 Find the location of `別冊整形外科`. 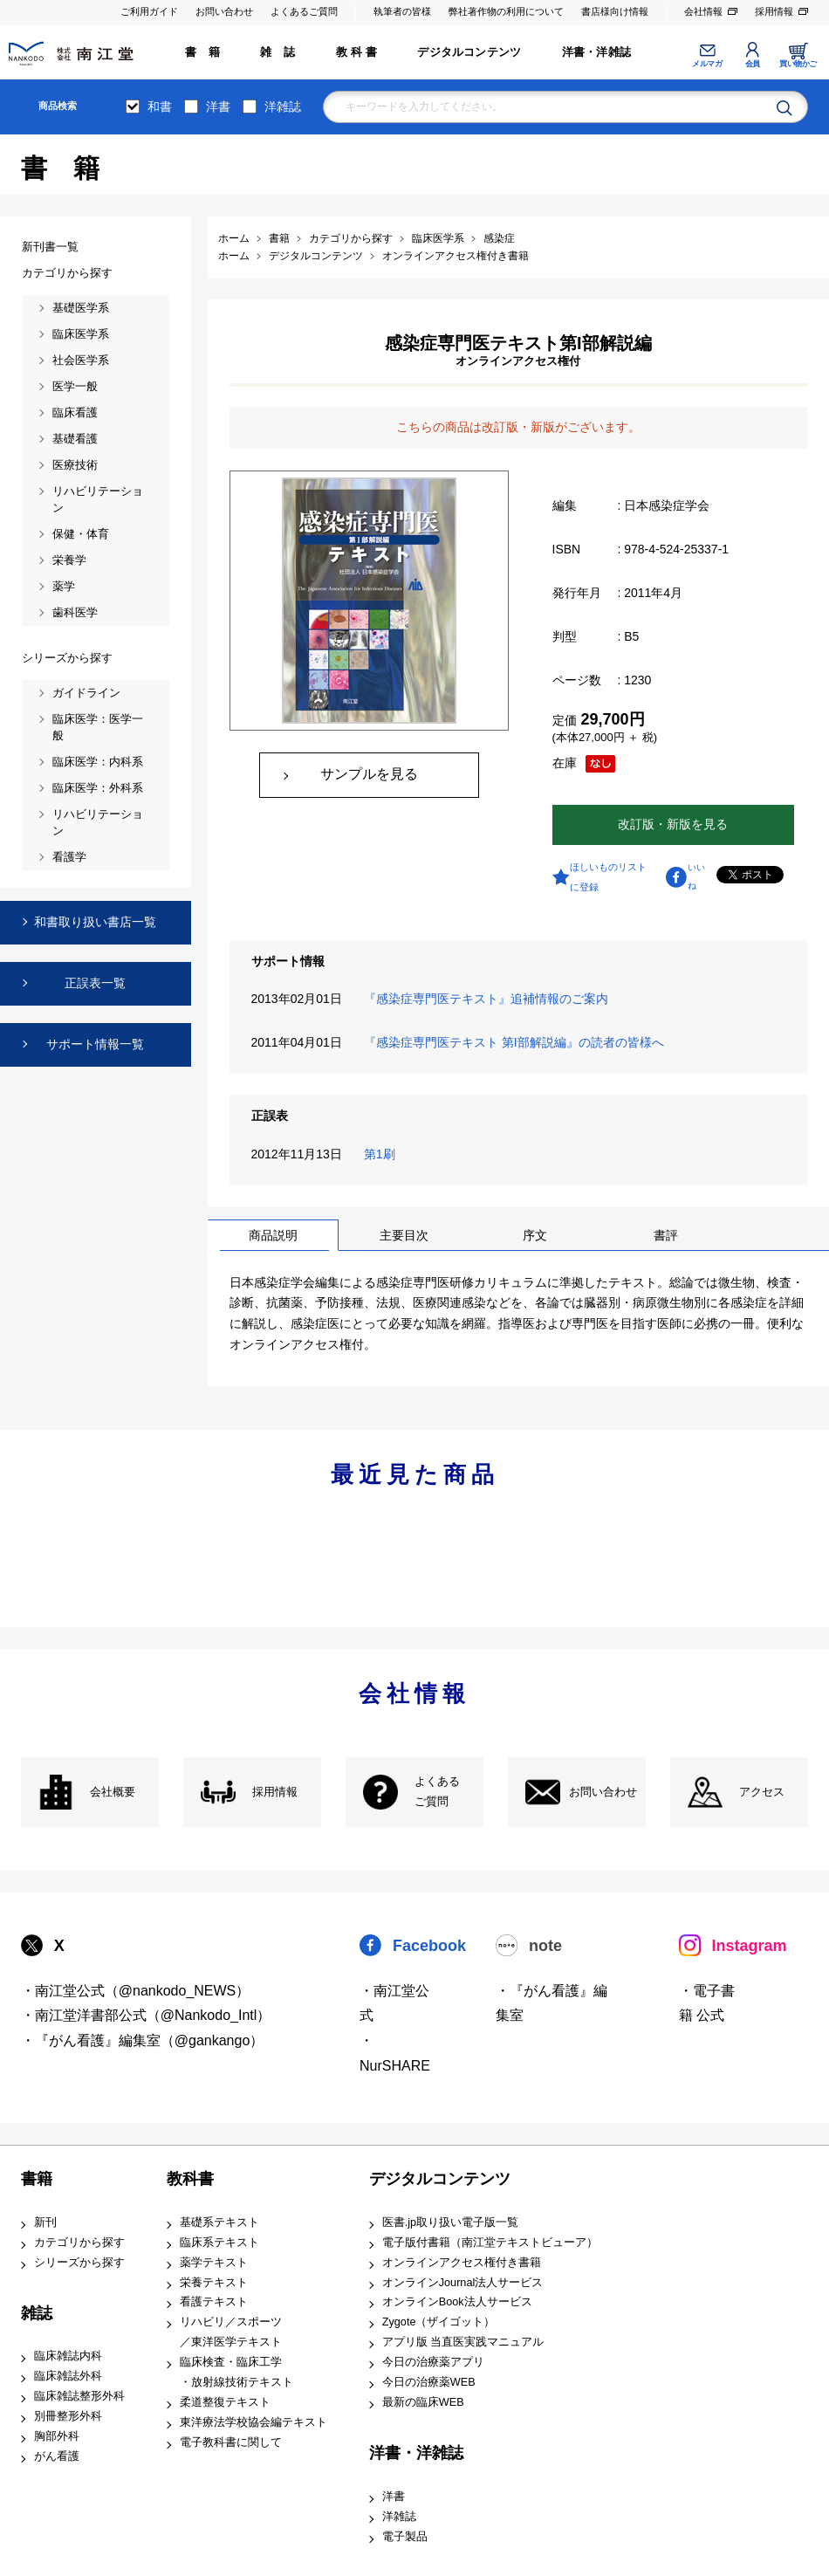

別冊整形外科 is located at coordinates (68, 2416).